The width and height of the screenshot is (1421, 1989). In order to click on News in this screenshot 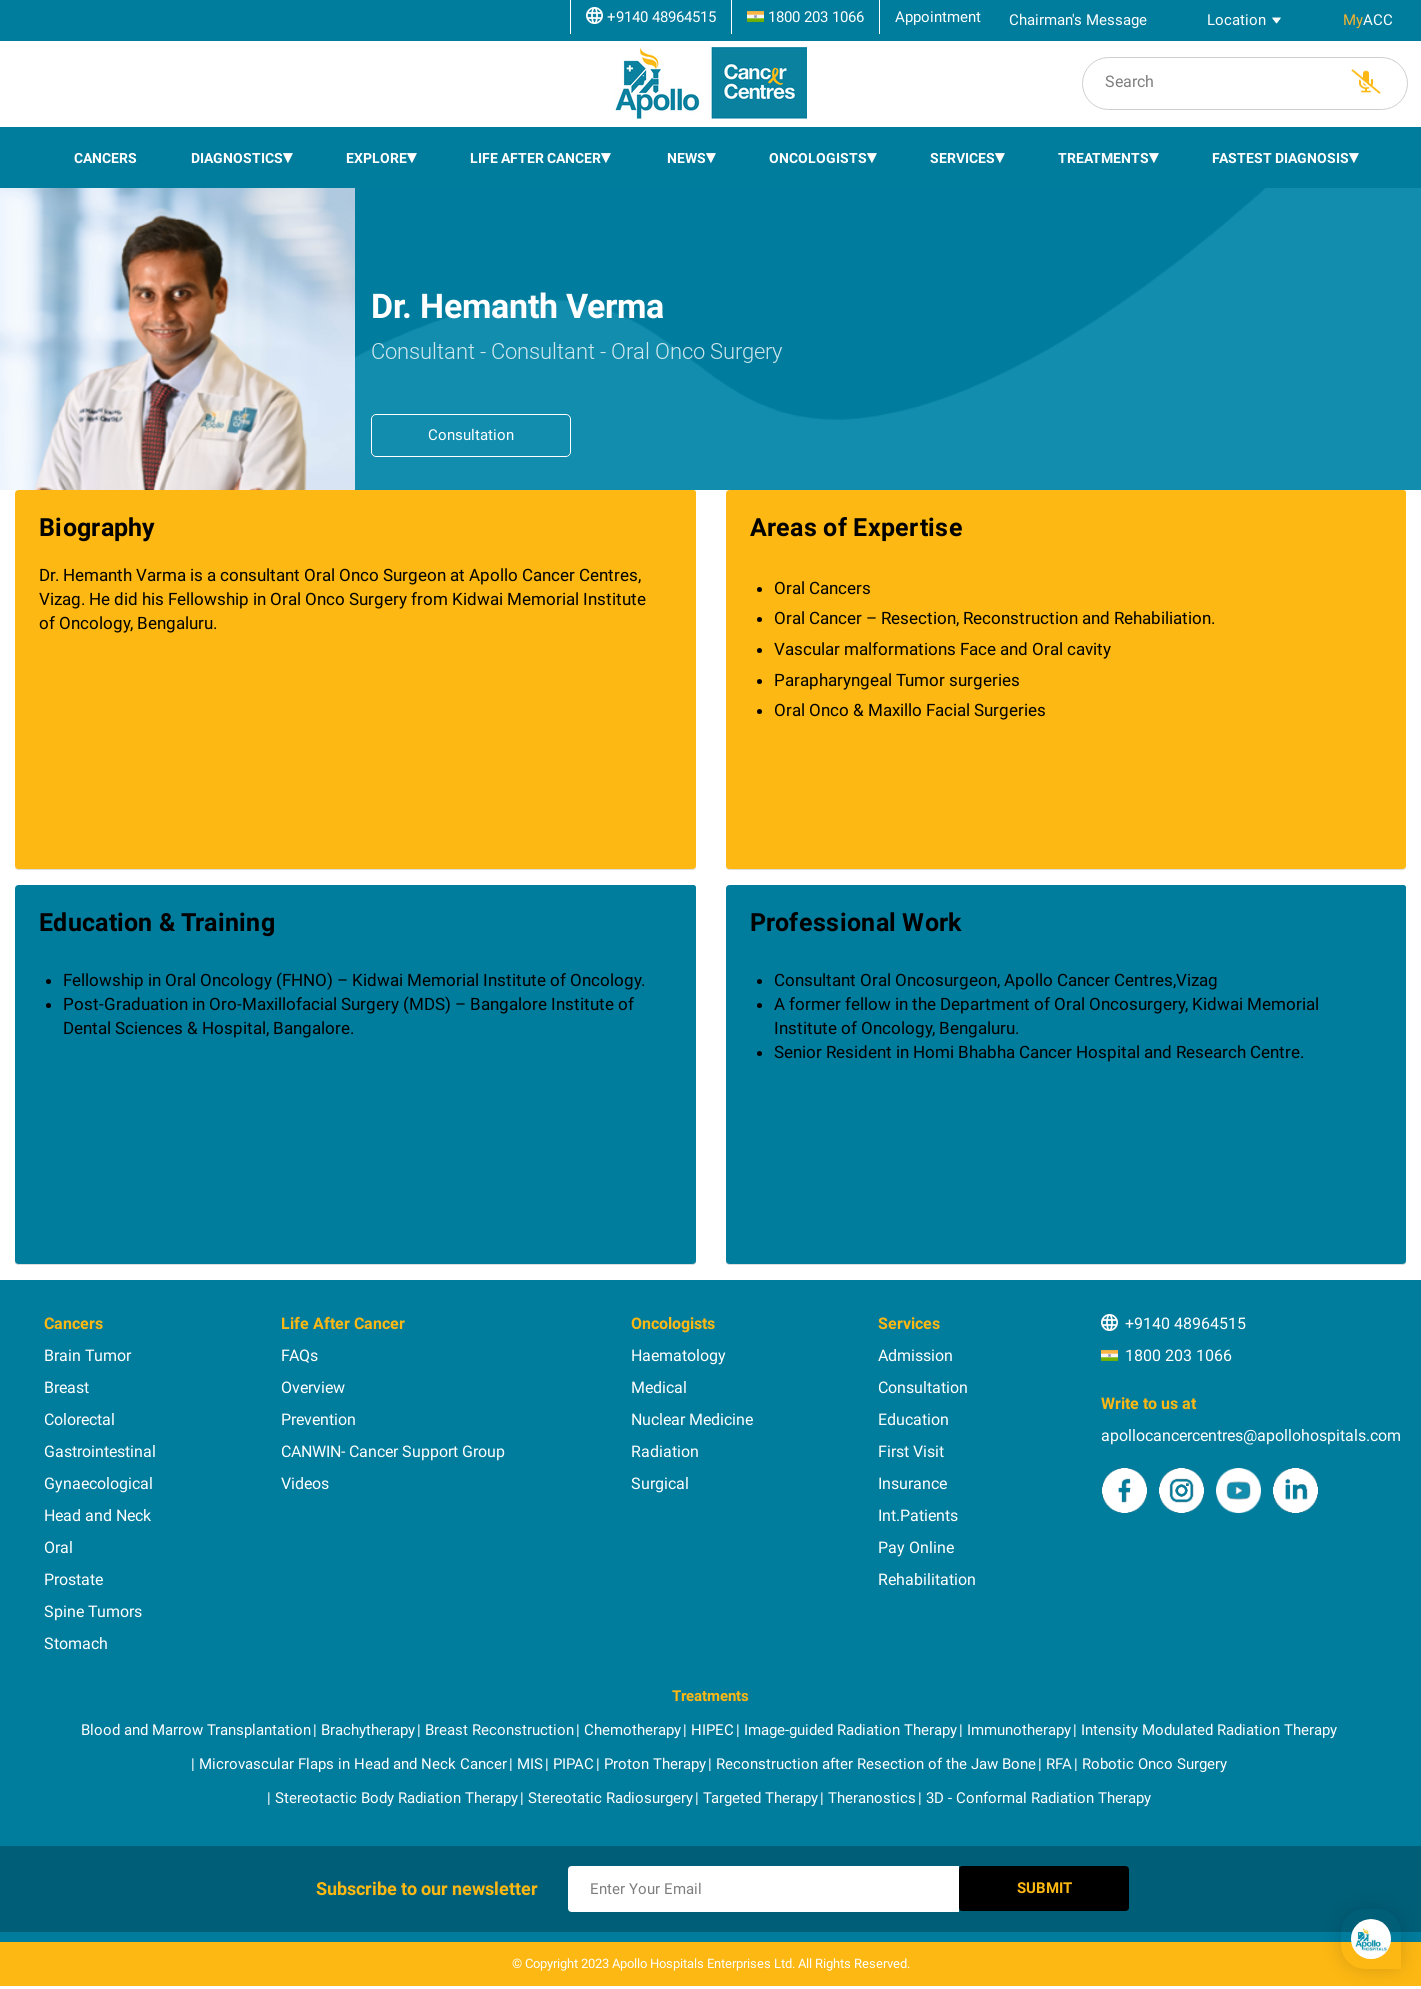, I will do `click(686, 151)`.